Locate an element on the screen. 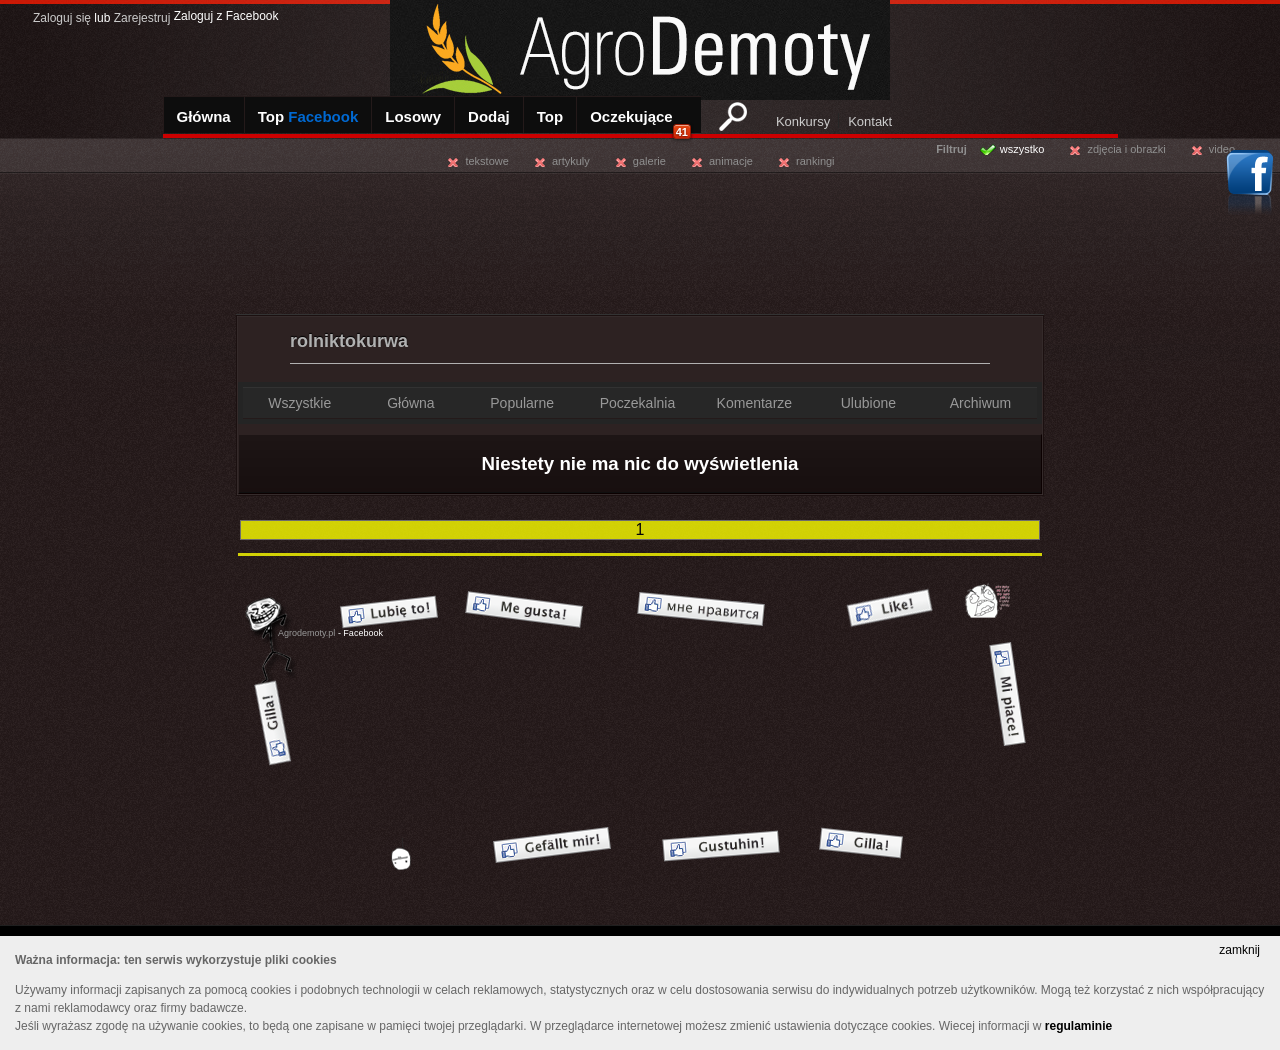 The height and width of the screenshot is (1050, 1280). rankingi is located at coordinates (815, 161).